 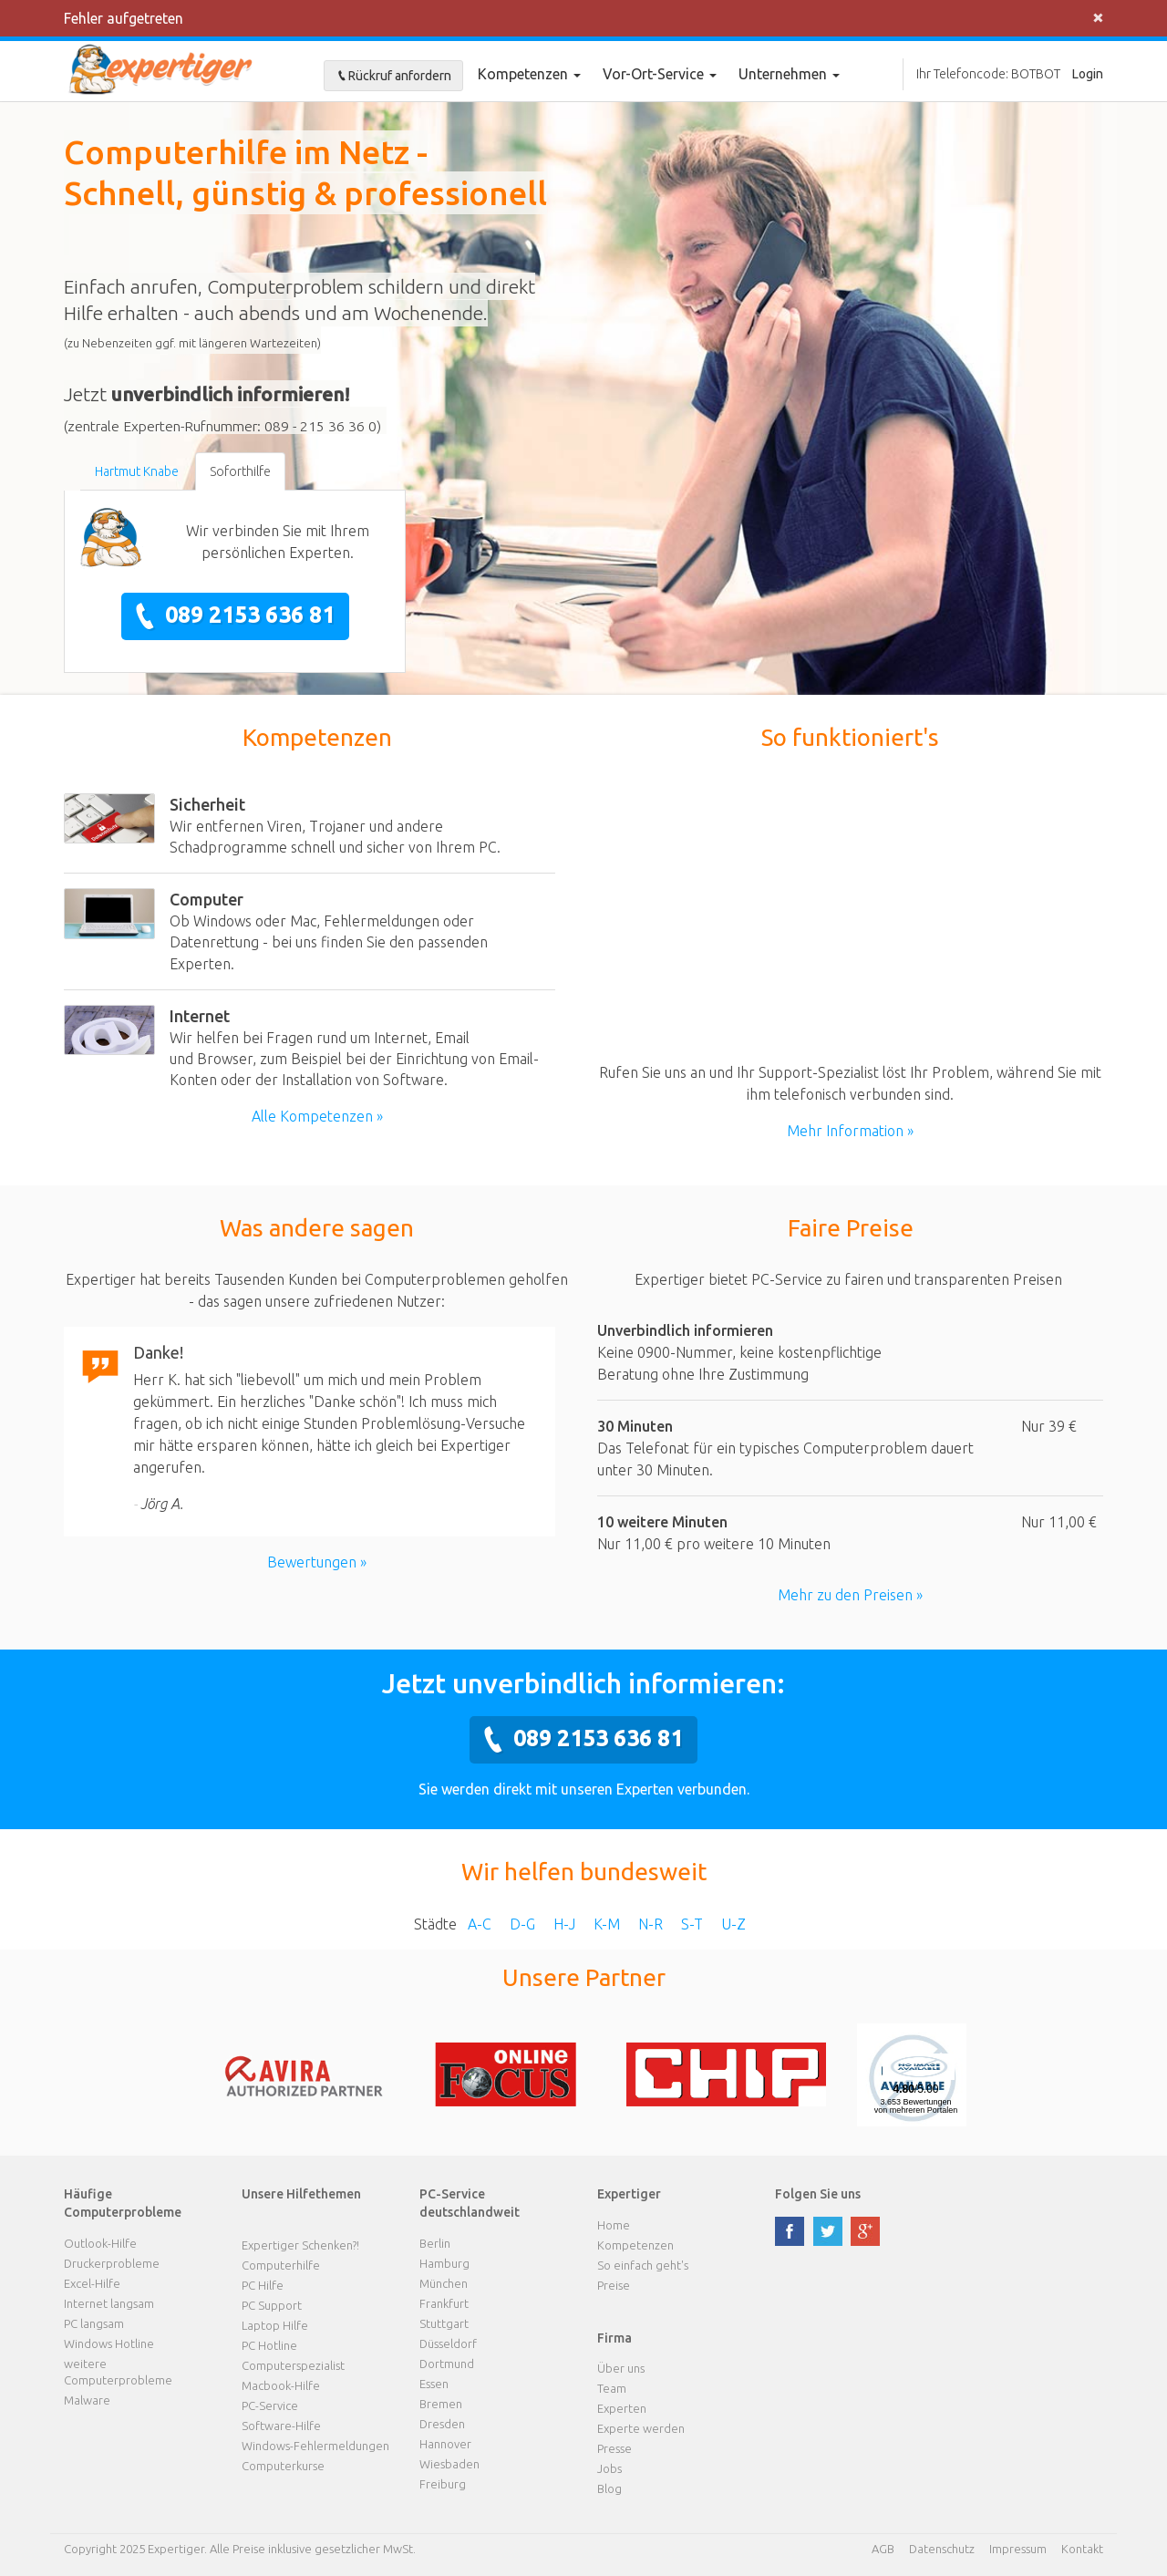 What do you see at coordinates (789, 74) in the screenshot?
I see `Unternehmen [button]` at bounding box center [789, 74].